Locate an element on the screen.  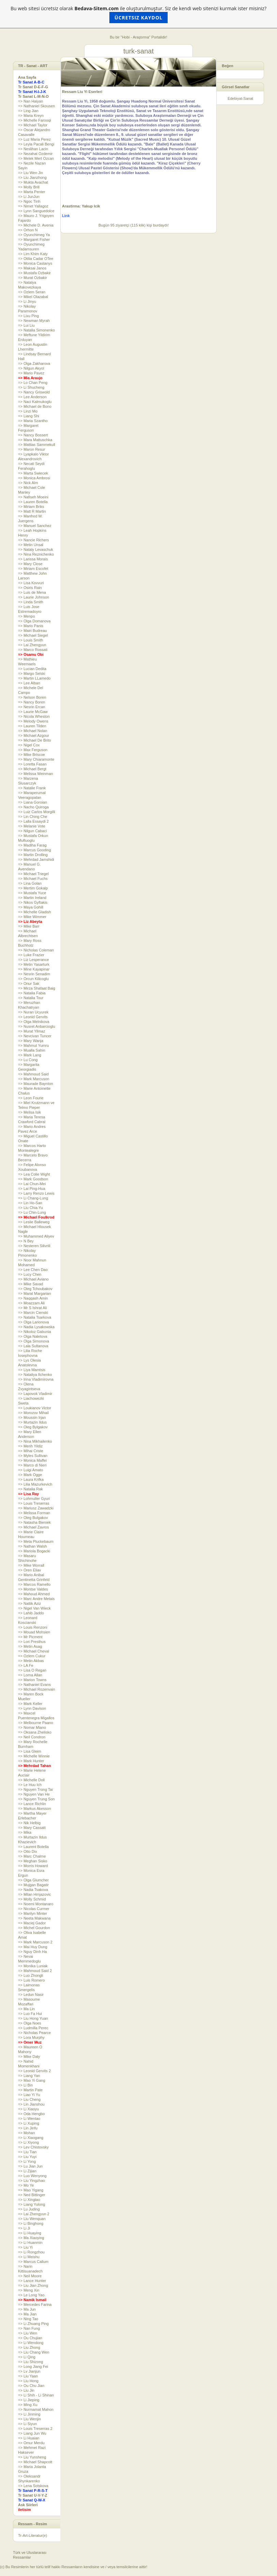
=> Maurade Baynton is located at coordinates (35, 1084).